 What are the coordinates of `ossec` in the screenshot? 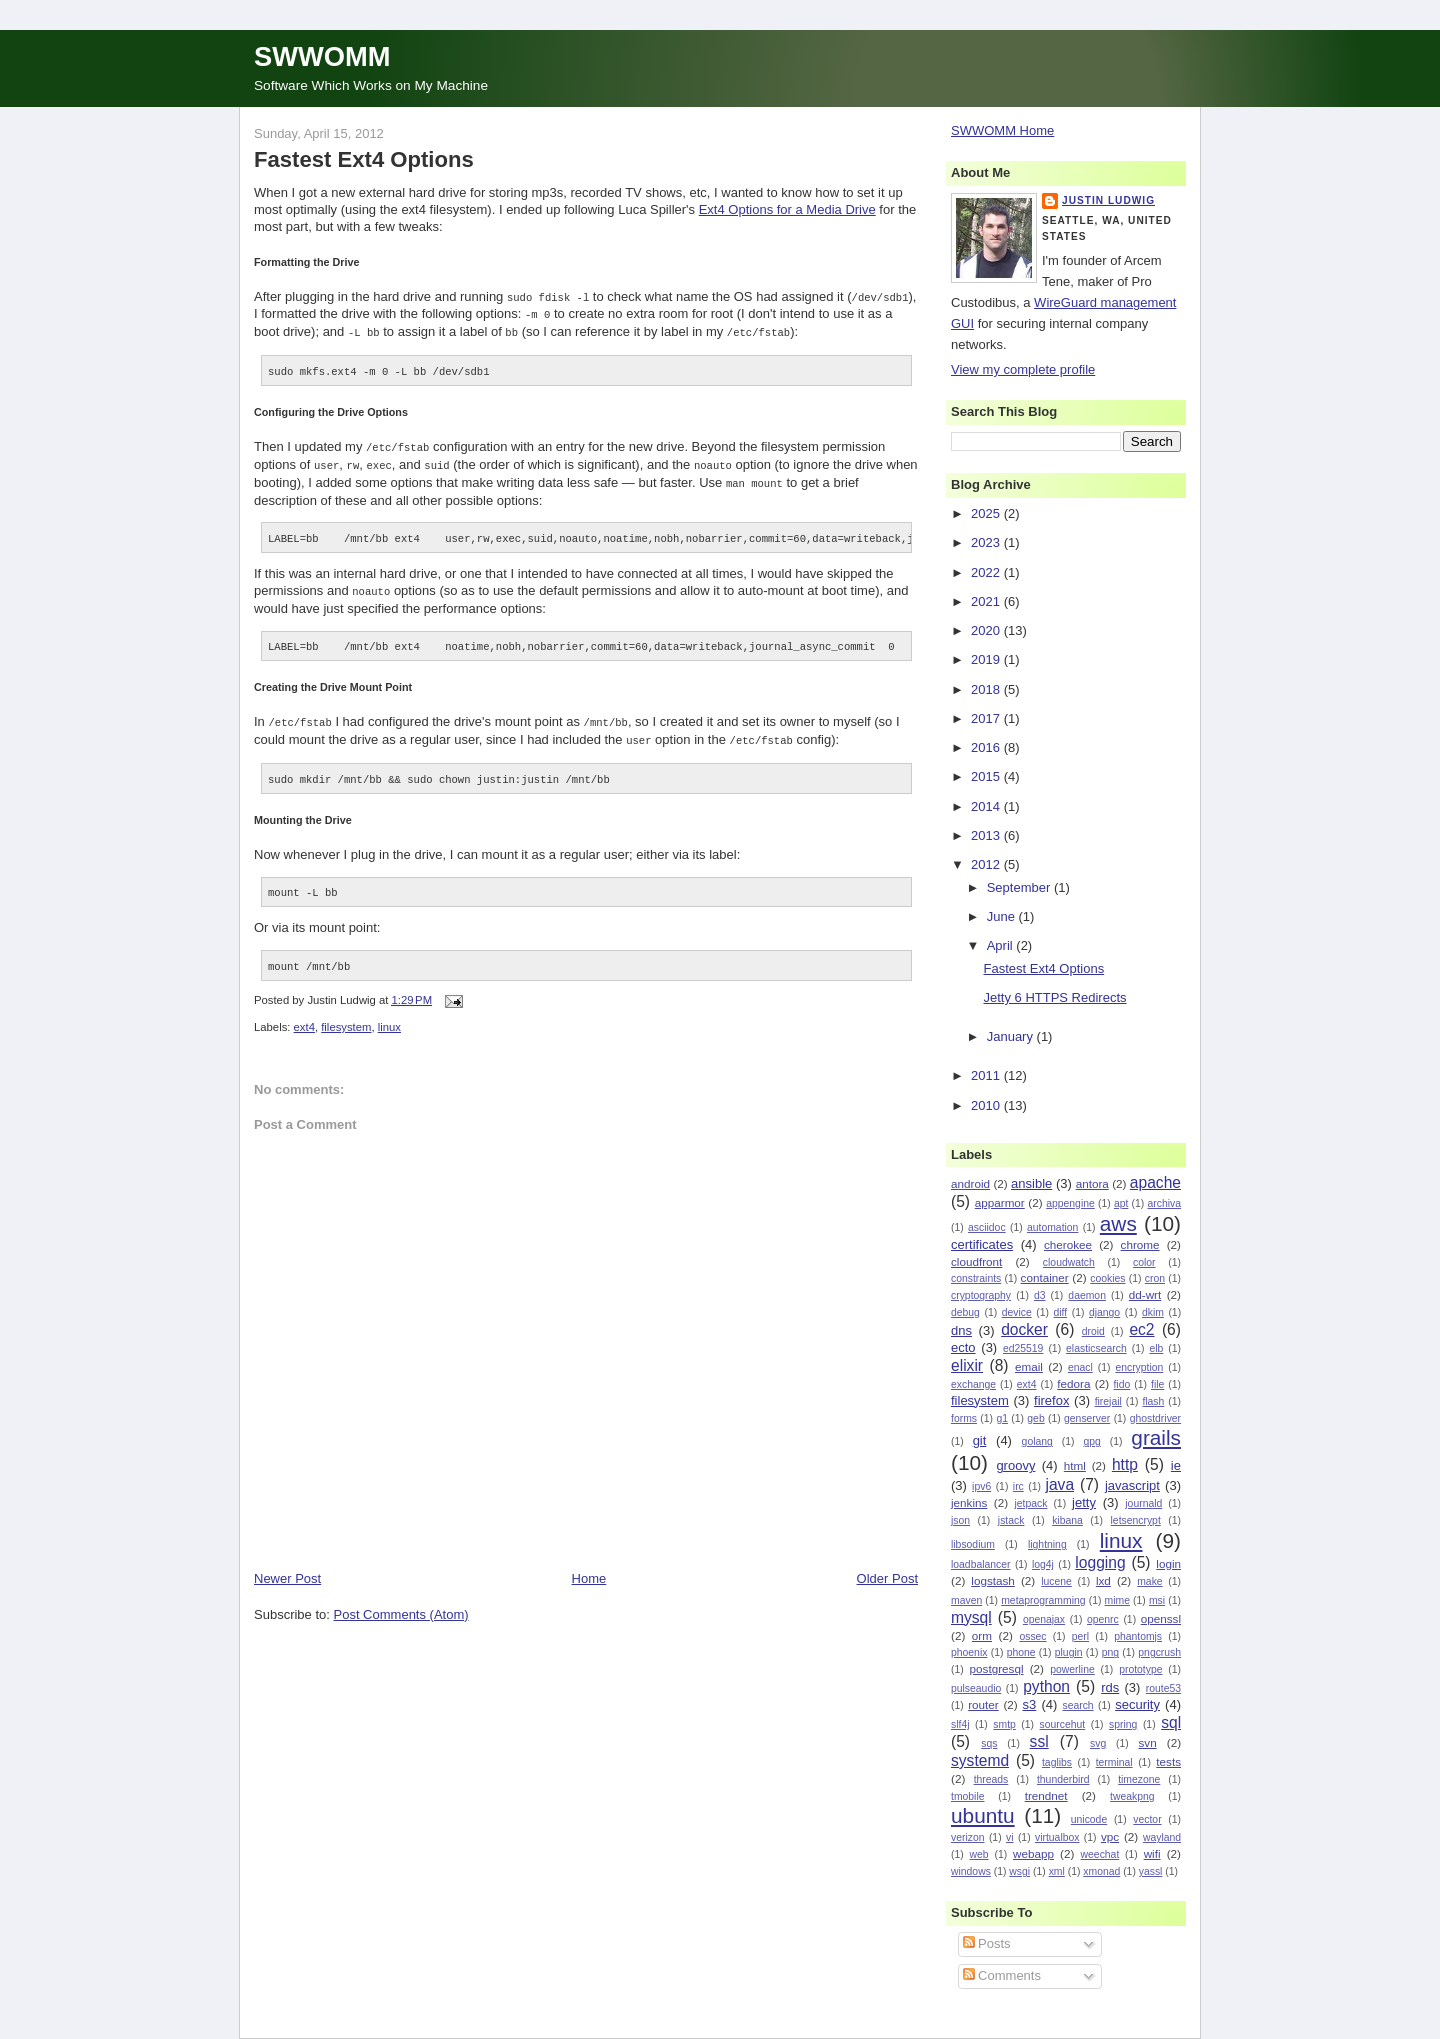 It's located at (1032, 1636).